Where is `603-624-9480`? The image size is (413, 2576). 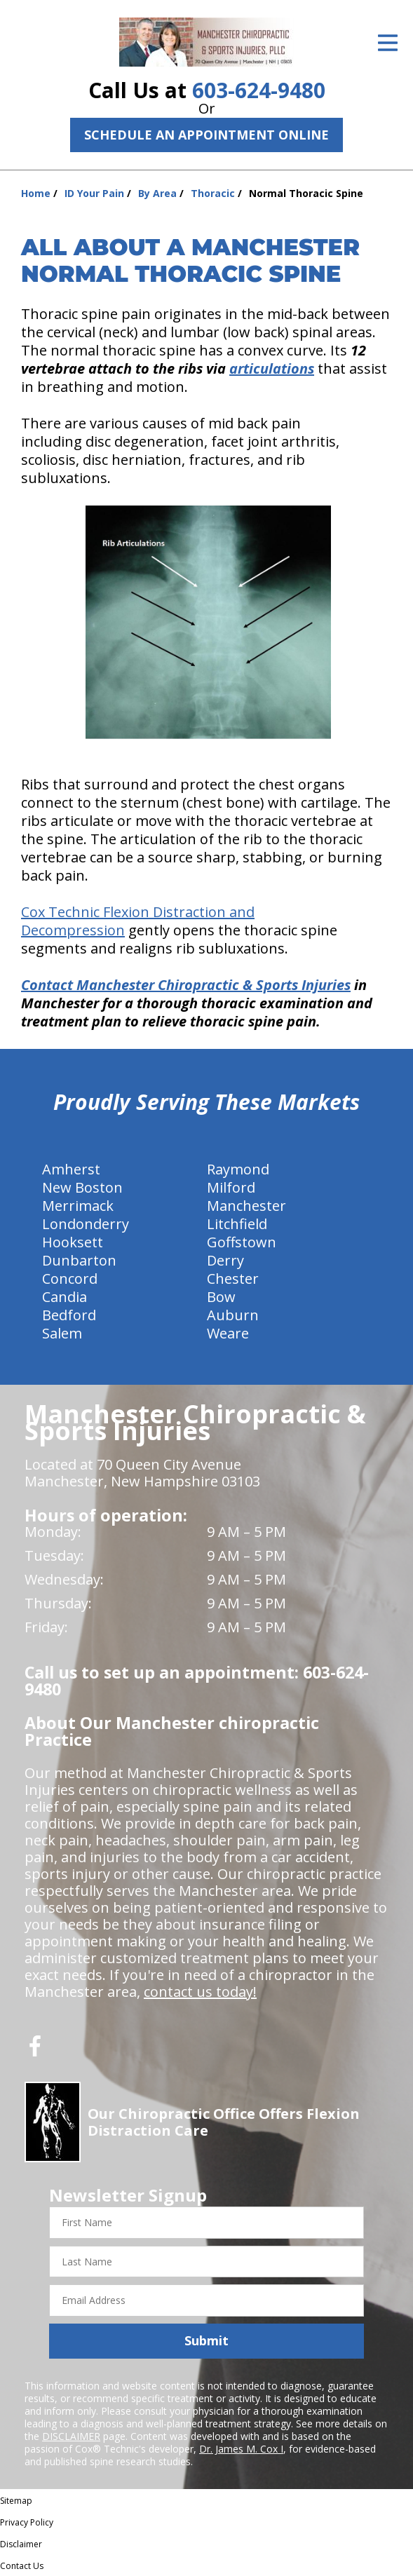
603-624-9480 is located at coordinates (258, 90).